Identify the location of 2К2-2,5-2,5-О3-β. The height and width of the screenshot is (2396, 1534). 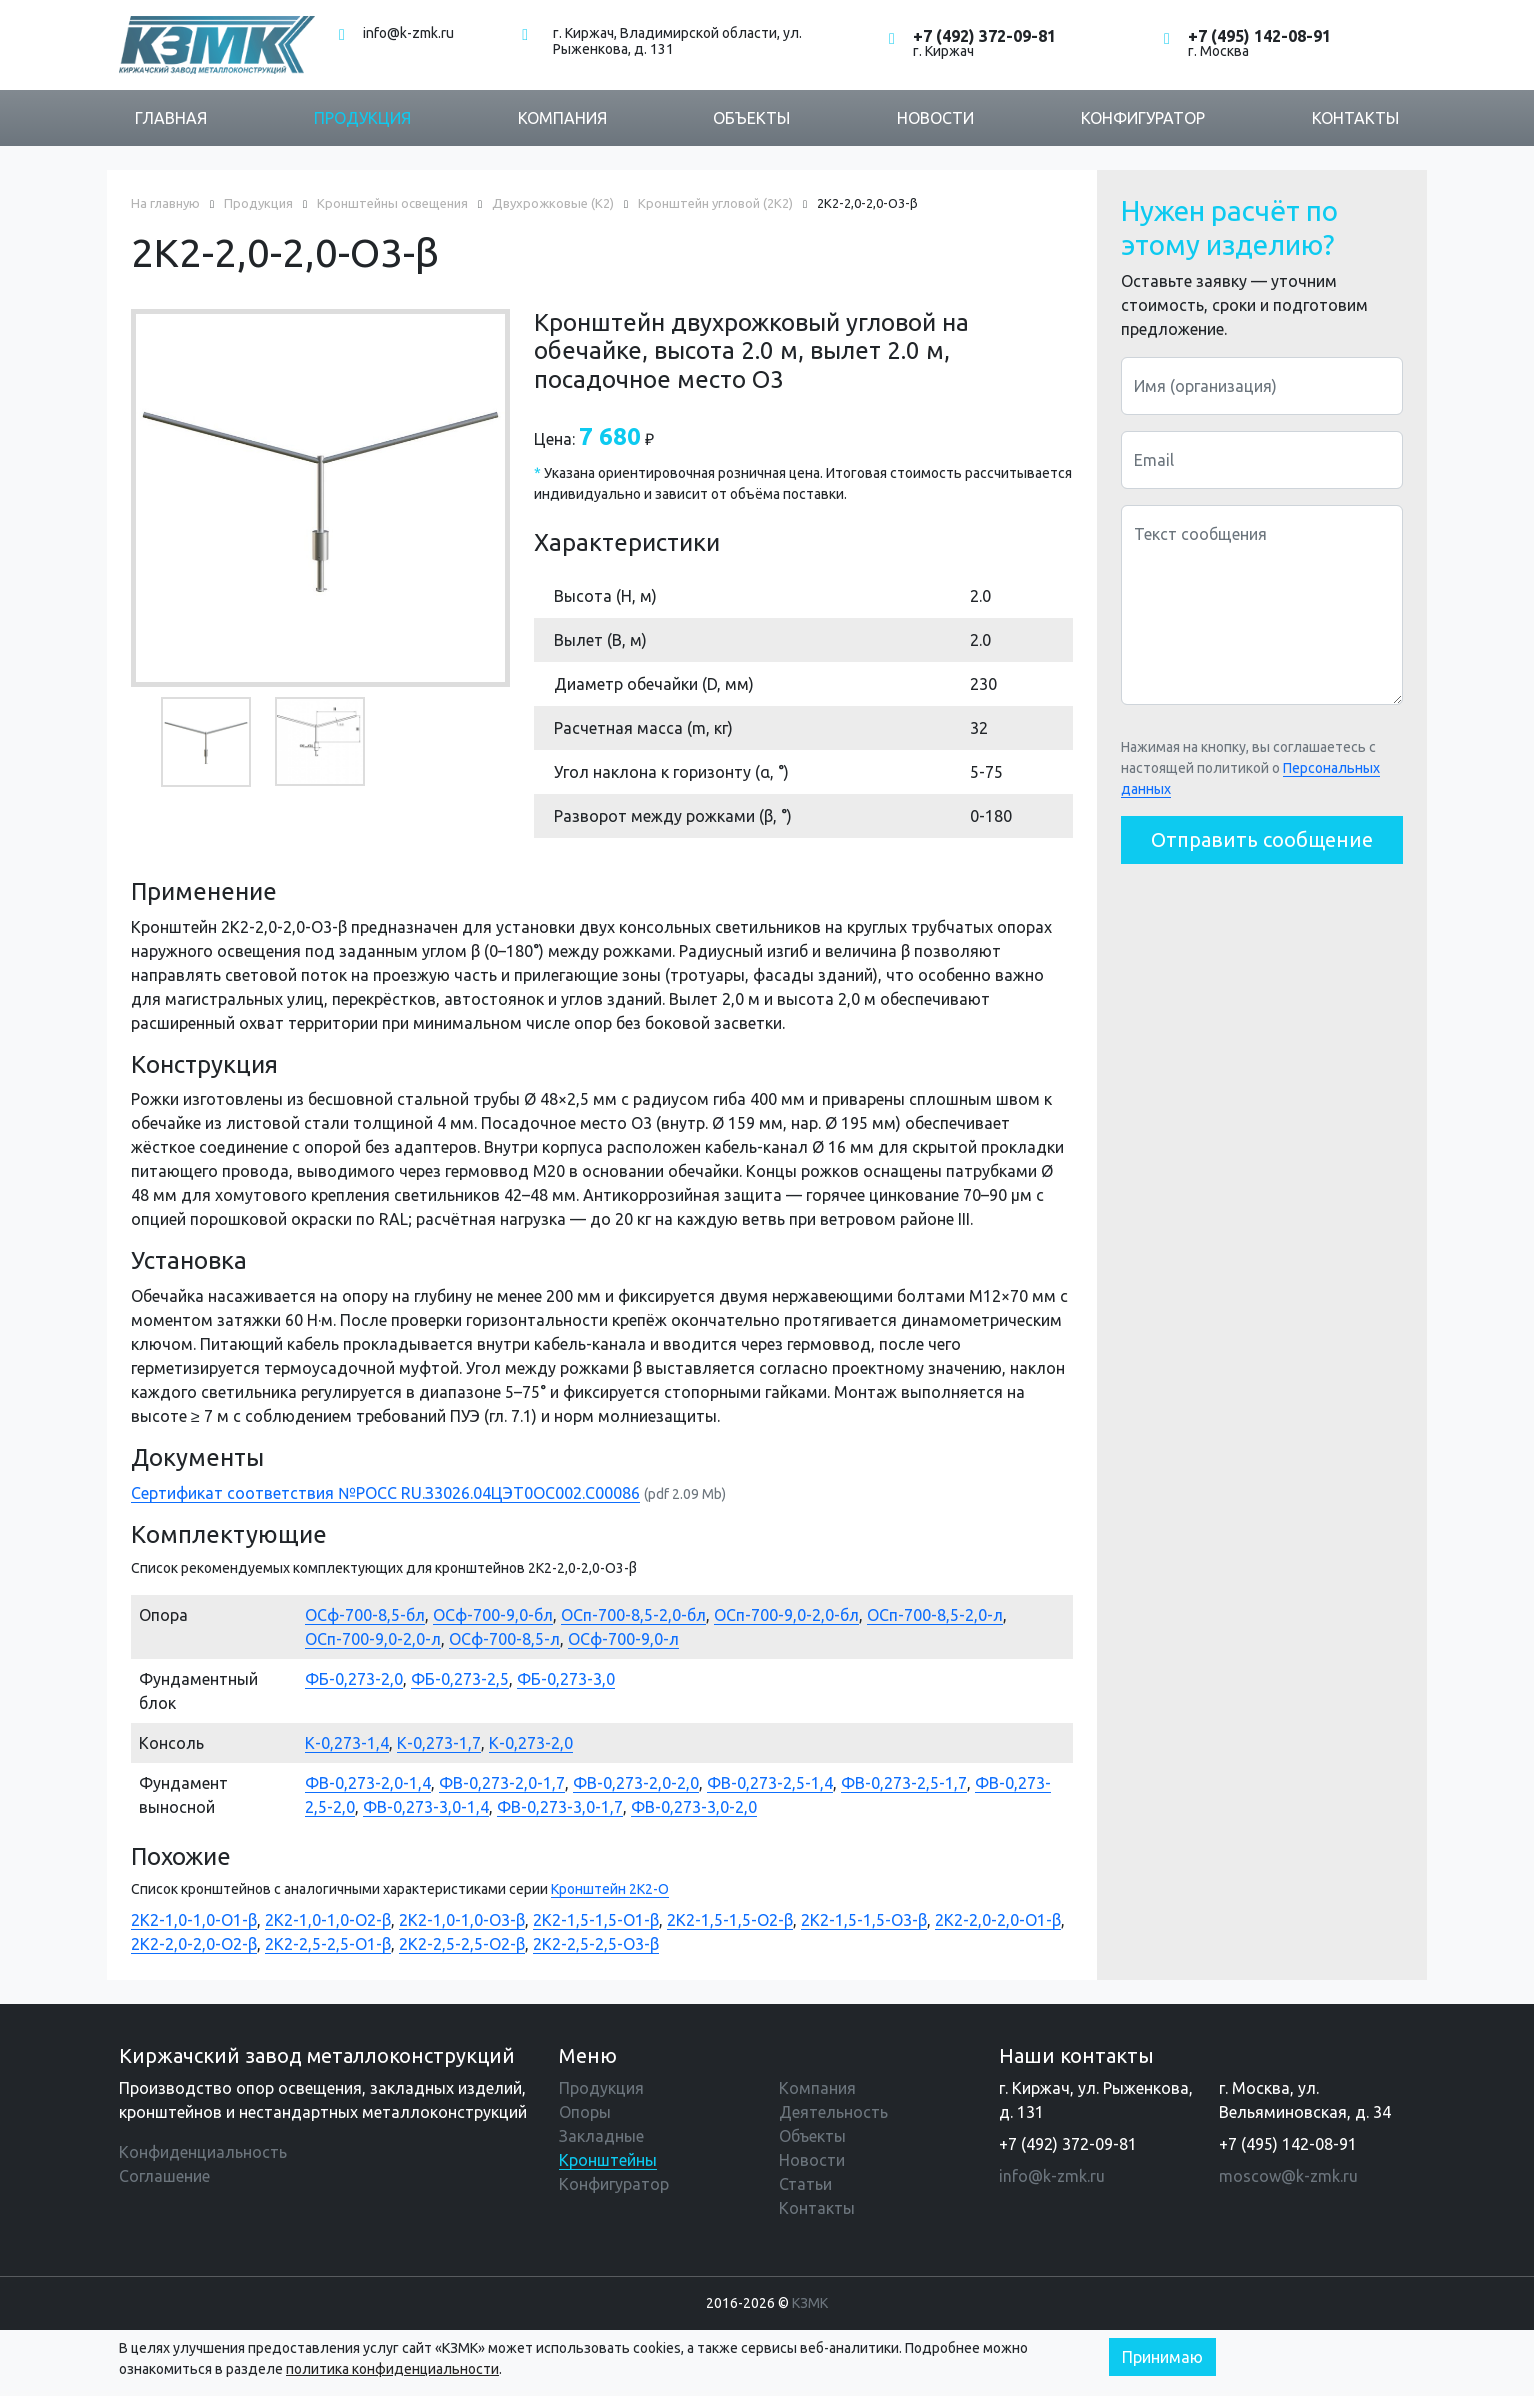
(596, 1944).